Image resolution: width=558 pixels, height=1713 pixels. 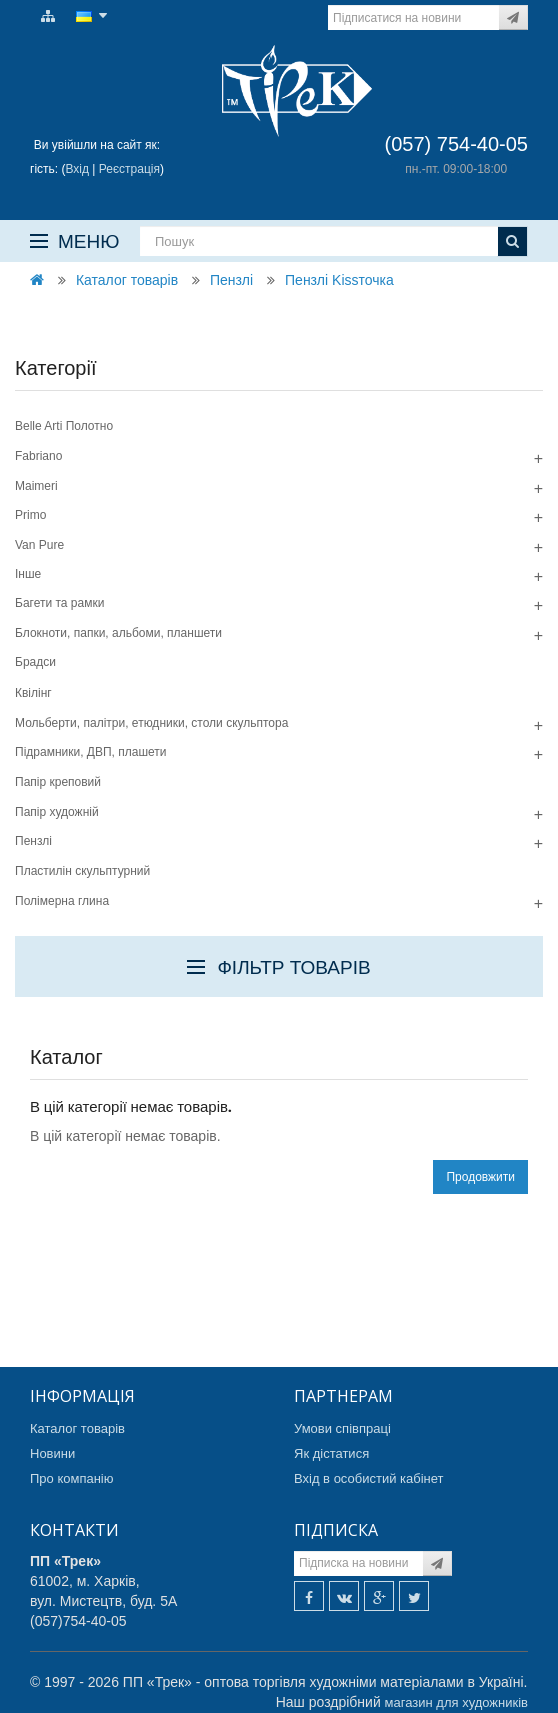 I want to click on Пластилін скульптурний, so click(x=82, y=871).